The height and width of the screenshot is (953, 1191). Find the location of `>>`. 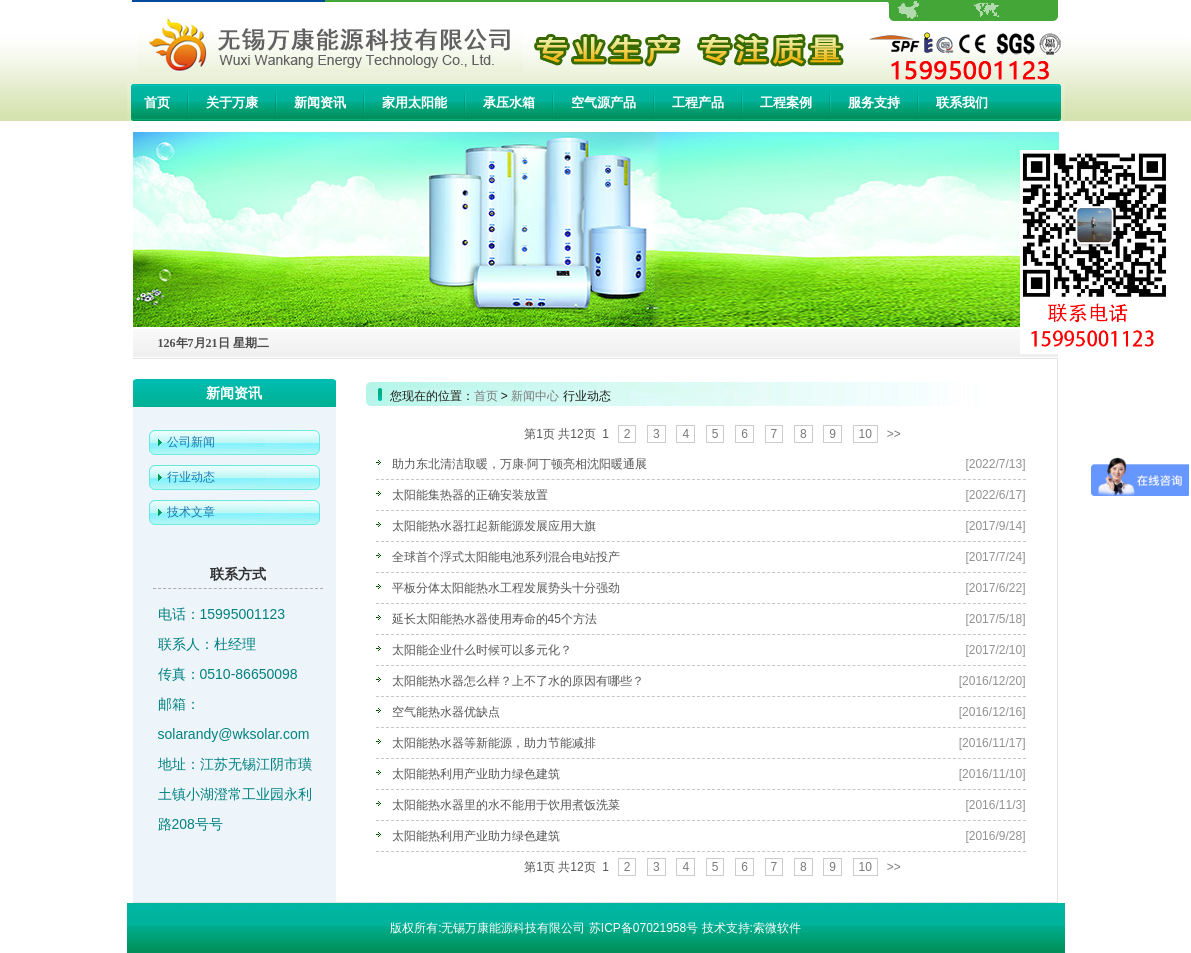

>> is located at coordinates (894, 434).